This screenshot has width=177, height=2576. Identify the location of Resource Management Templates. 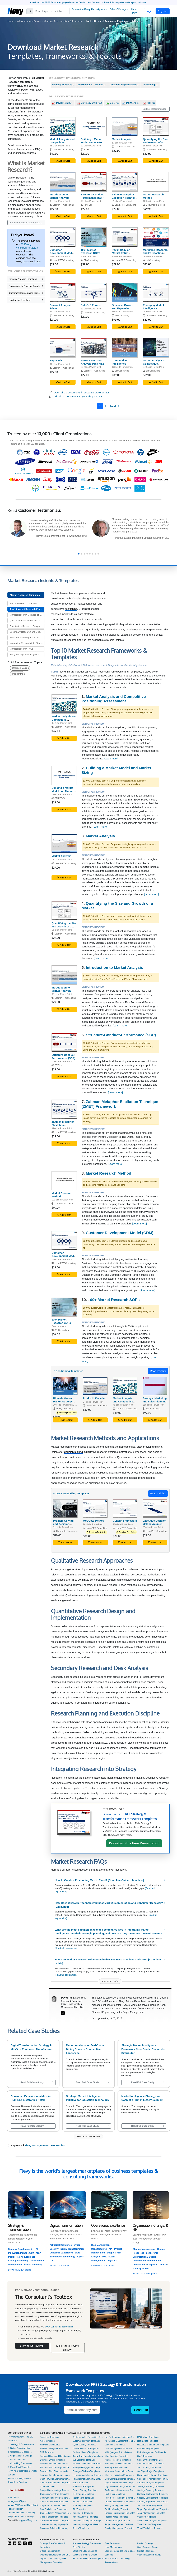
(153, 2445).